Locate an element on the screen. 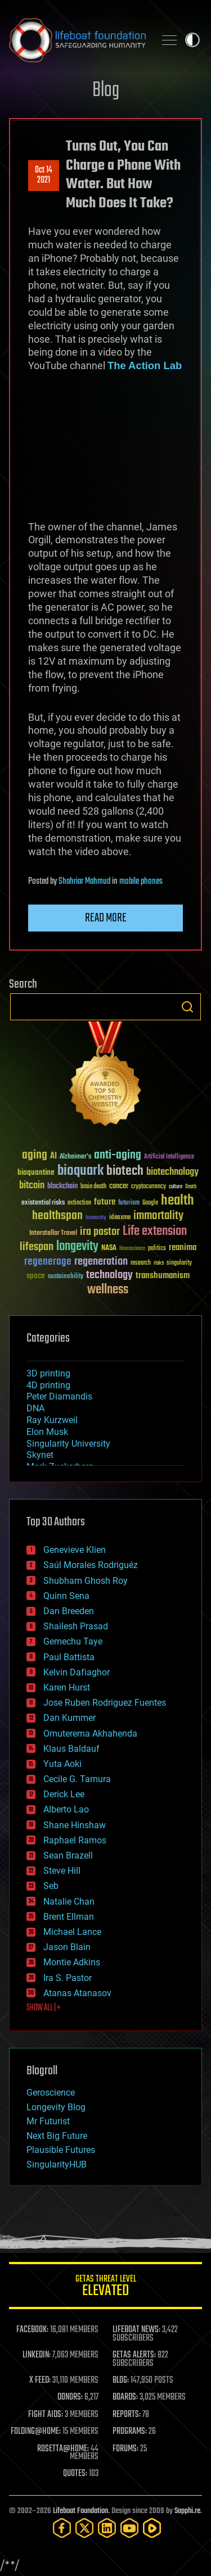  SingularityHUB is located at coordinates (56, 2164).